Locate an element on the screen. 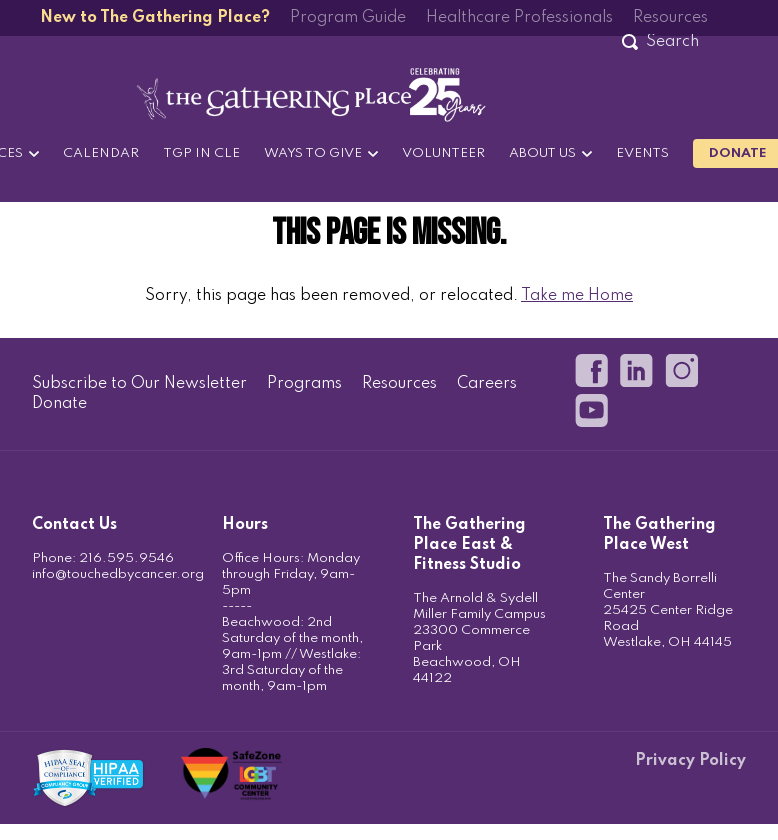  Donate is located at coordinates (59, 404).